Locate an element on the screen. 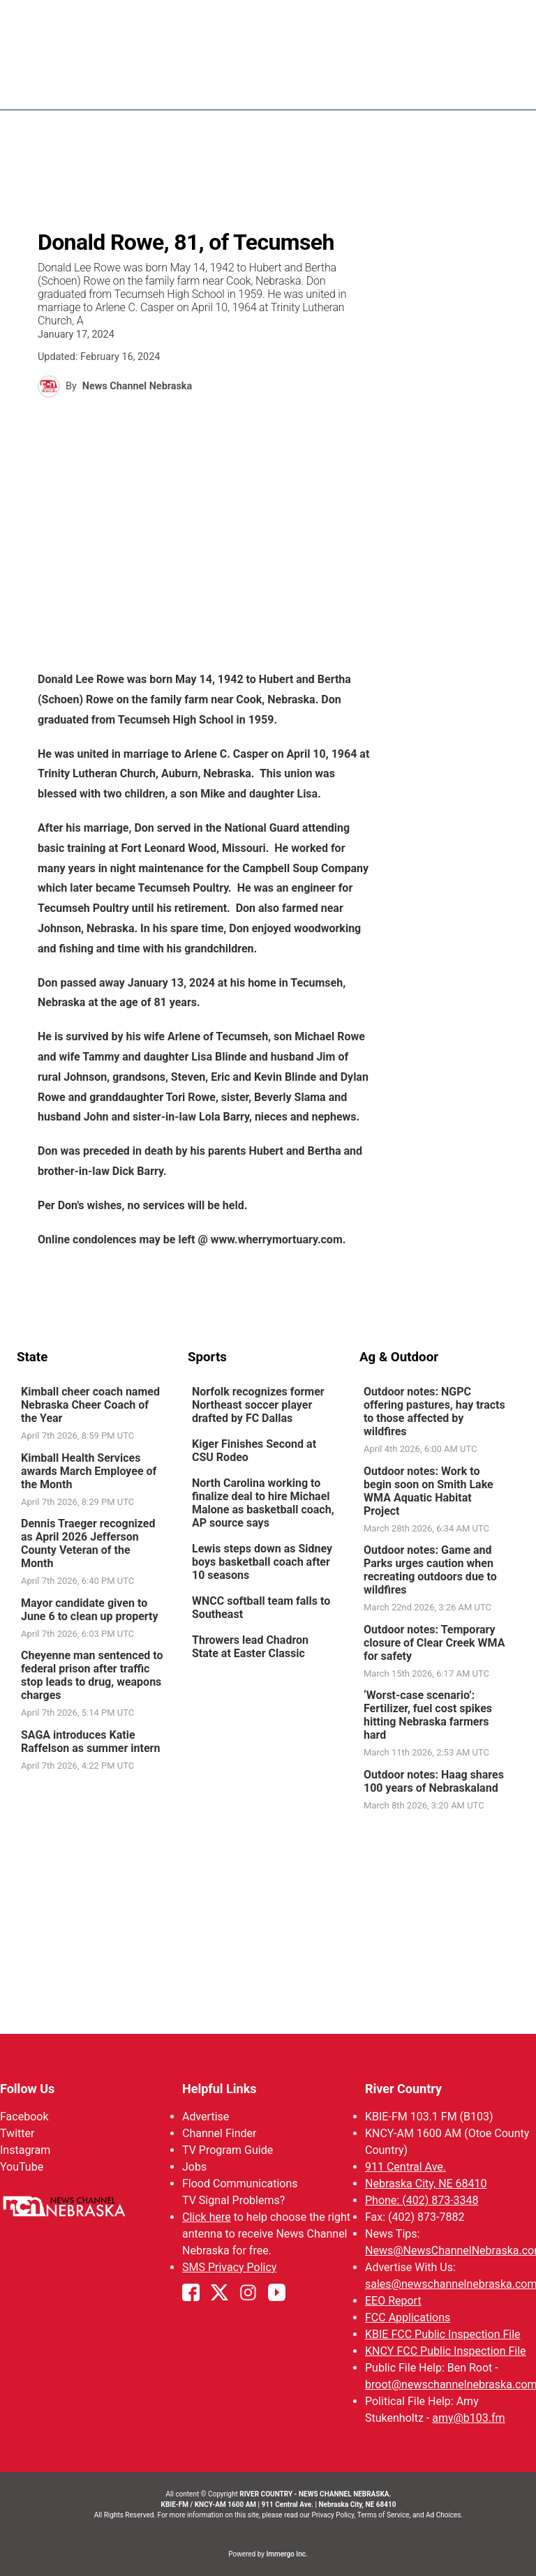  TV Program Guide is located at coordinates (227, 2150).